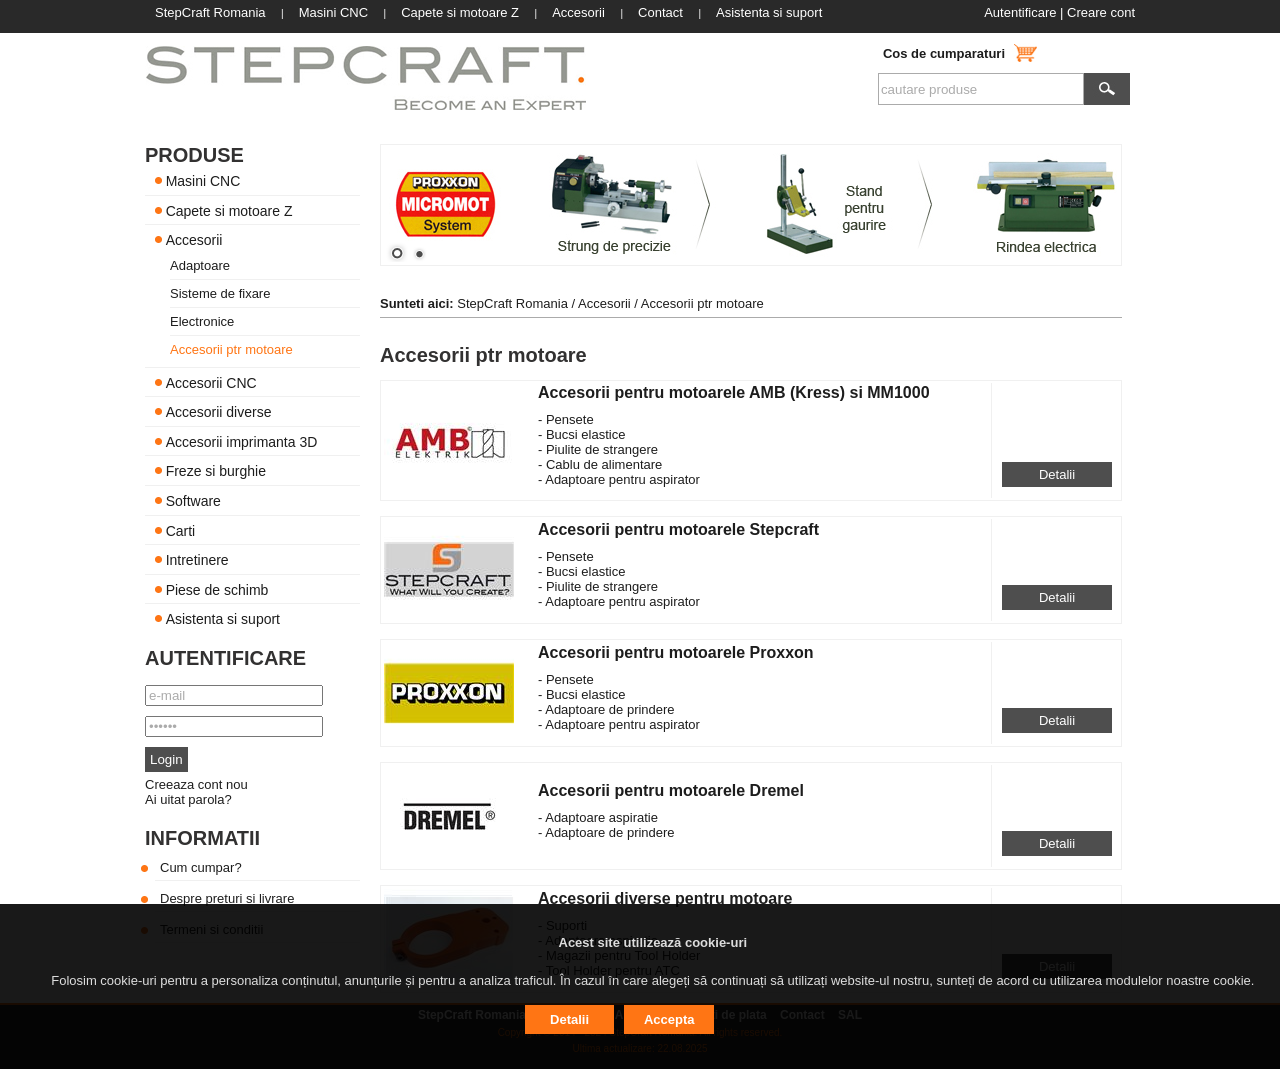 This screenshot has height=1069, width=1280. I want to click on Creeaza cont nou, so click(196, 784).